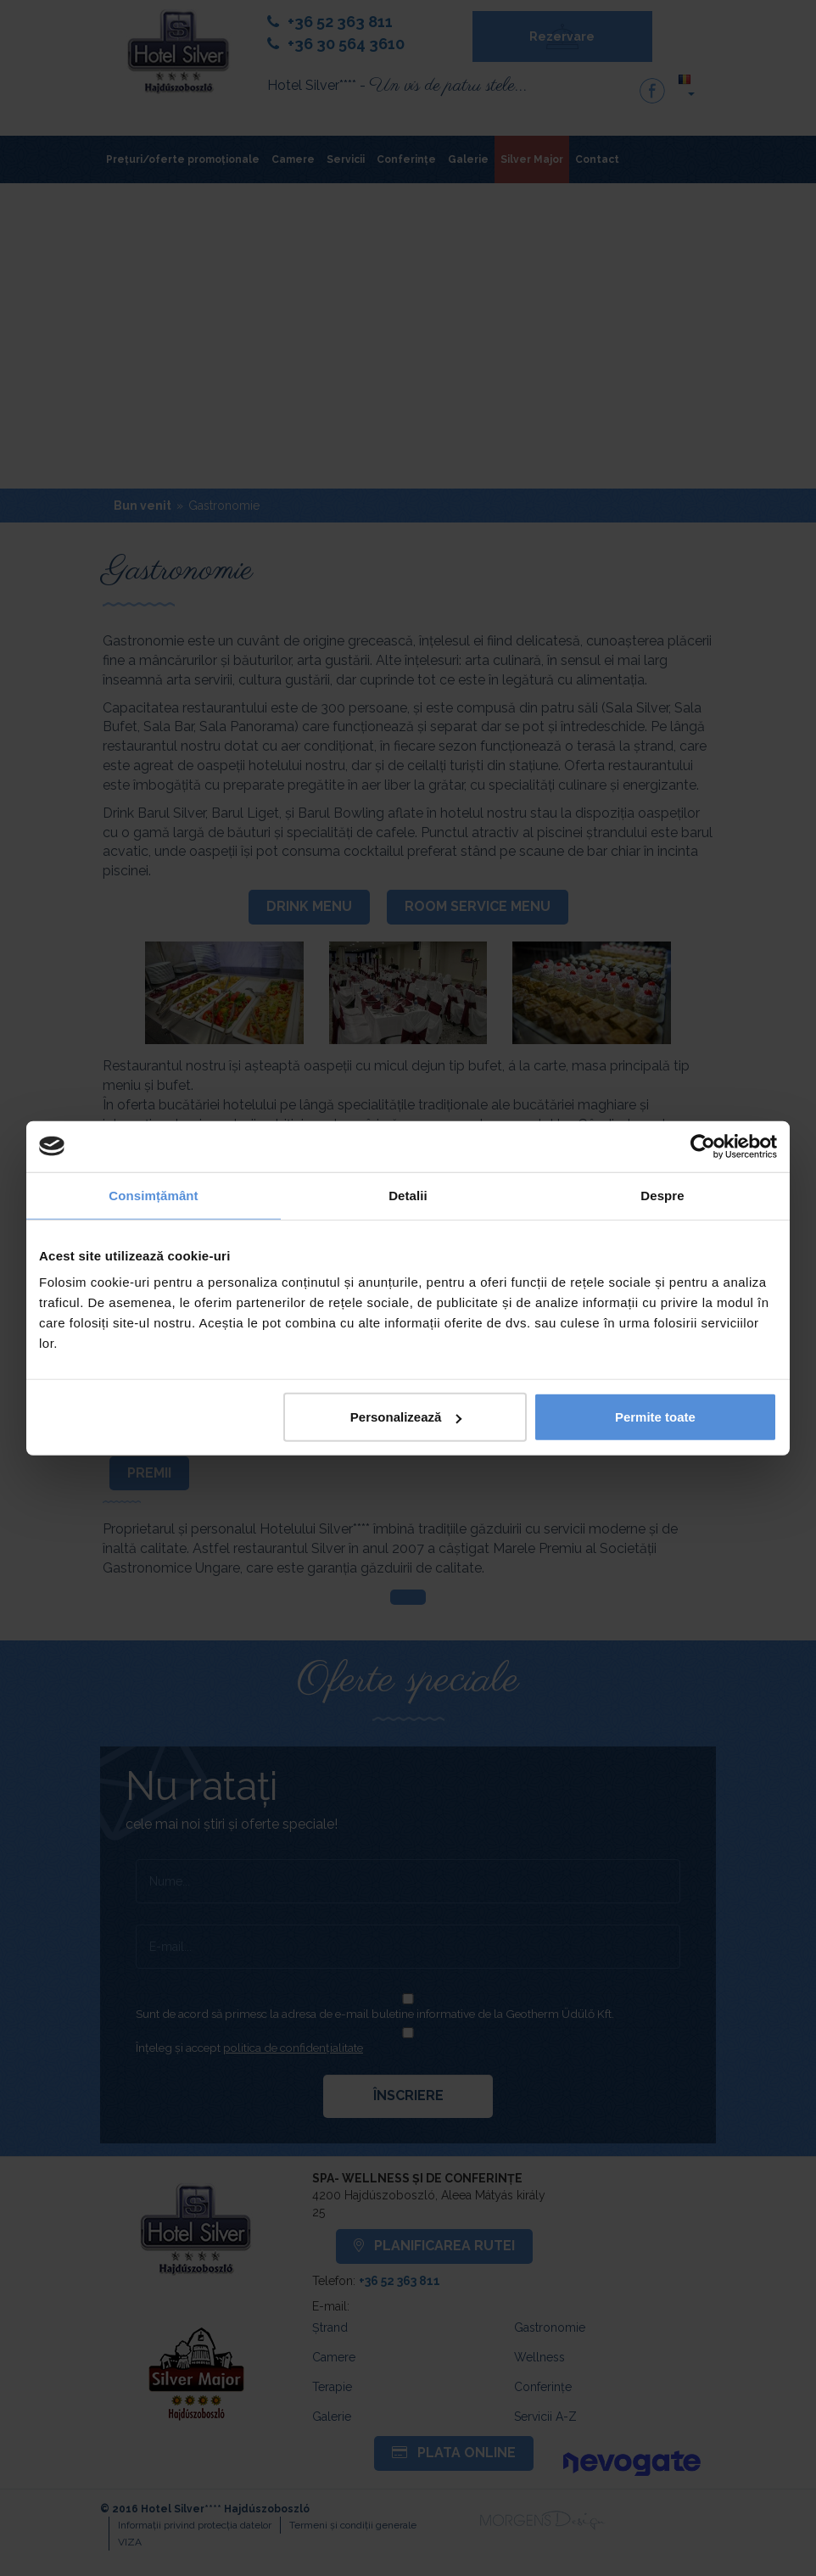 The image size is (816, 2576). What do you see at coordinates (153, 1194) in the screenshot?
I see `Consimțământ [tab]` at bounding box center [153, 1194].